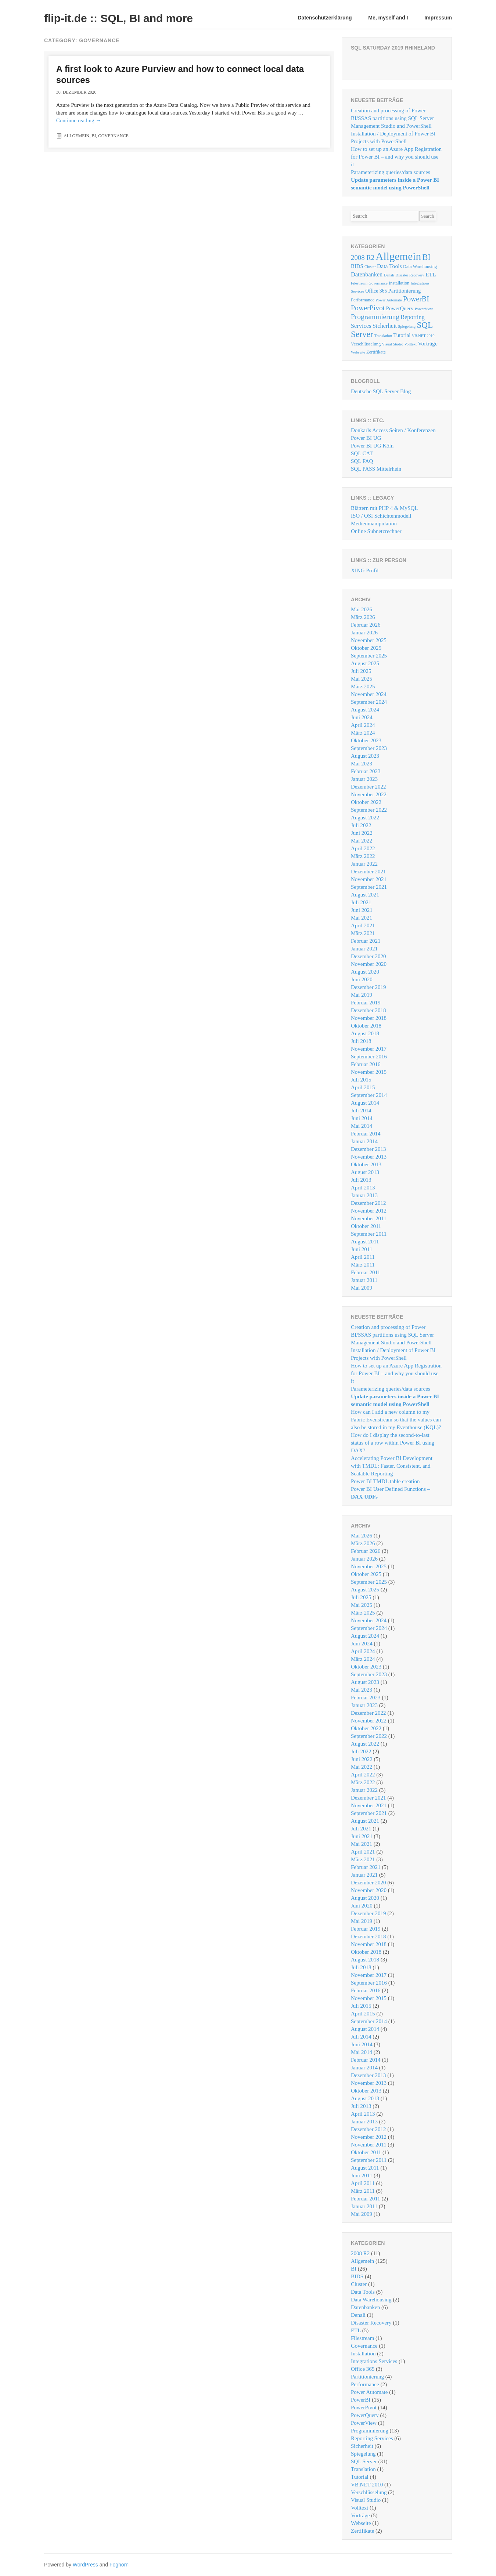  Describe the element at coordinates (364, 1195) in the screenshot. I see `Januar 2013` at that location.